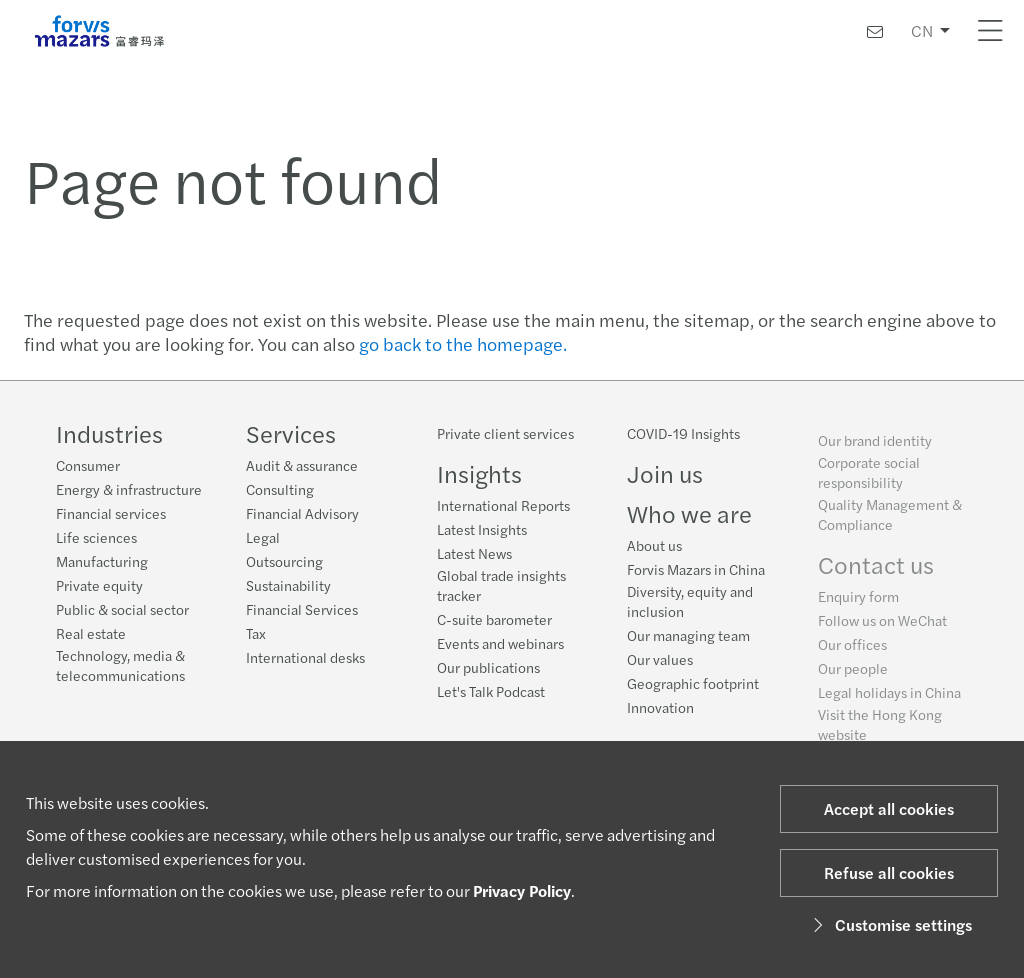 This screenshot has height=978, width=1024. I want to click on About us, so click(654, 552).